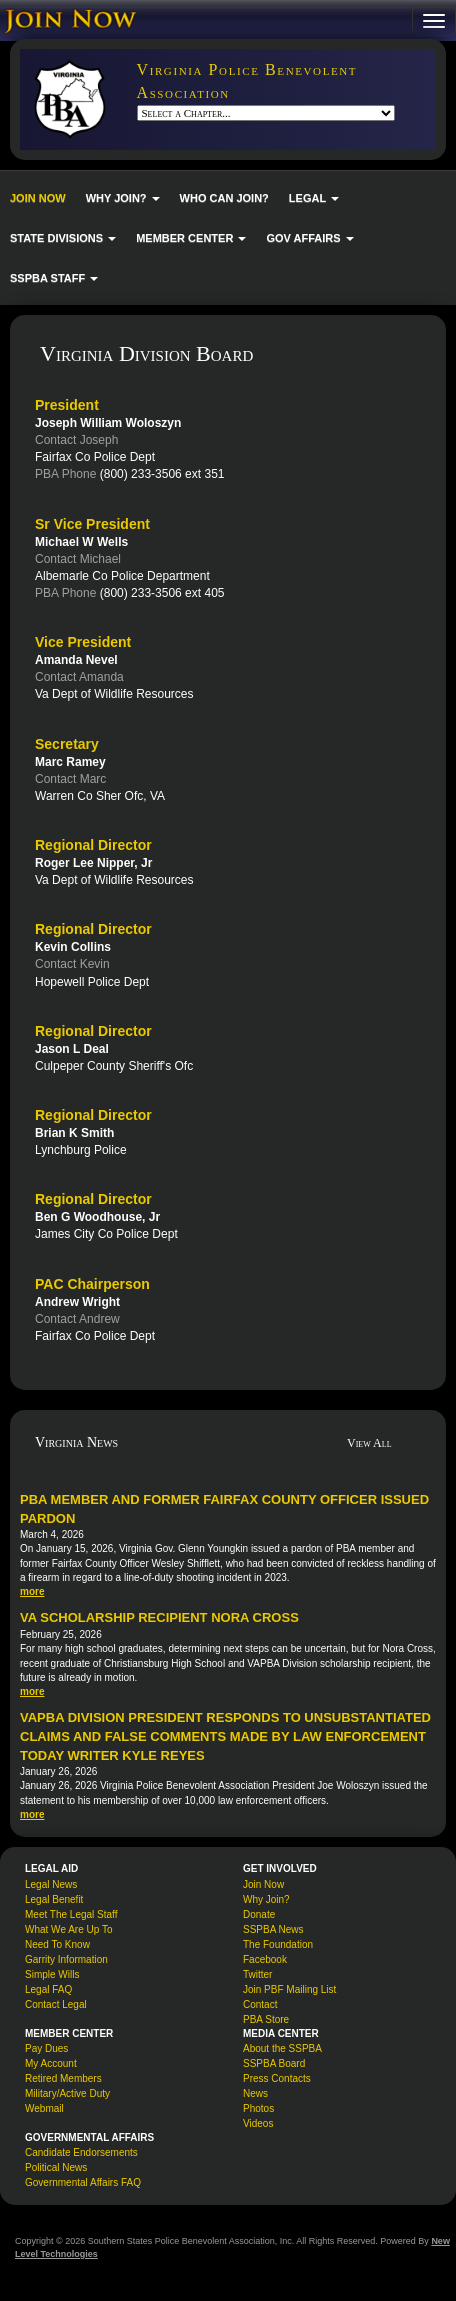 The image size is (456, 2301). What do you see at coordinates (263, 1884) in the screenshot?
I see `Join Now` at bounding box center [263, 1884].